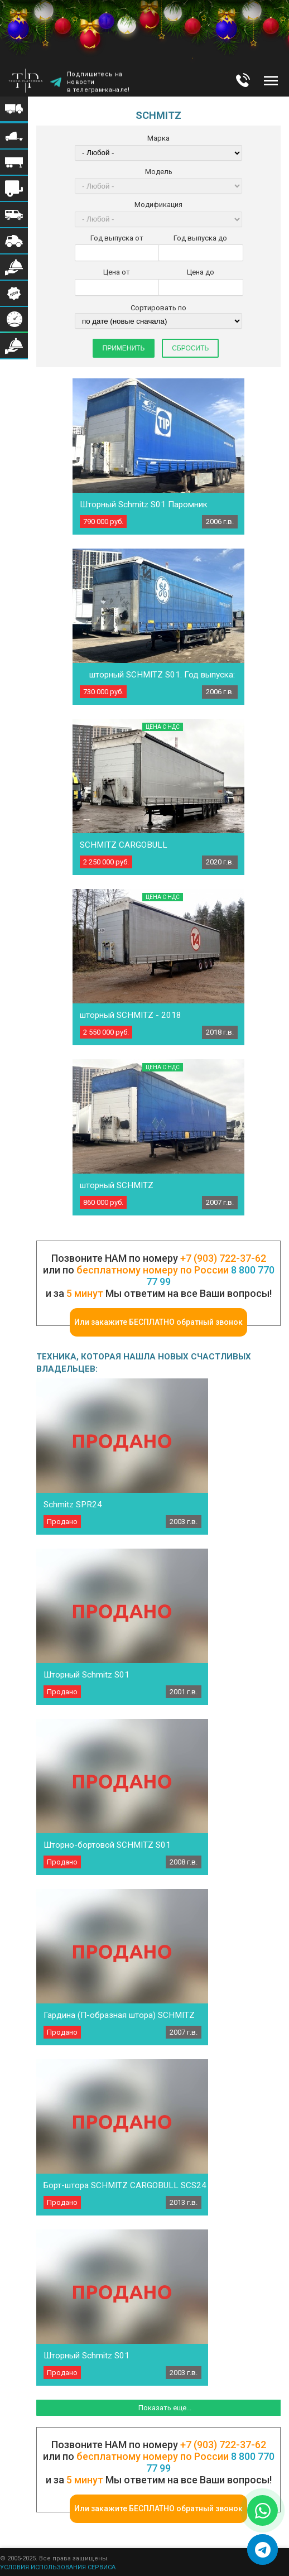 The width and height of the screenshot is (289, 2576). What do you see at coordinates (158, 308) in the screenshot?
I see `Сортировать по` at bounding box center [158, 308].